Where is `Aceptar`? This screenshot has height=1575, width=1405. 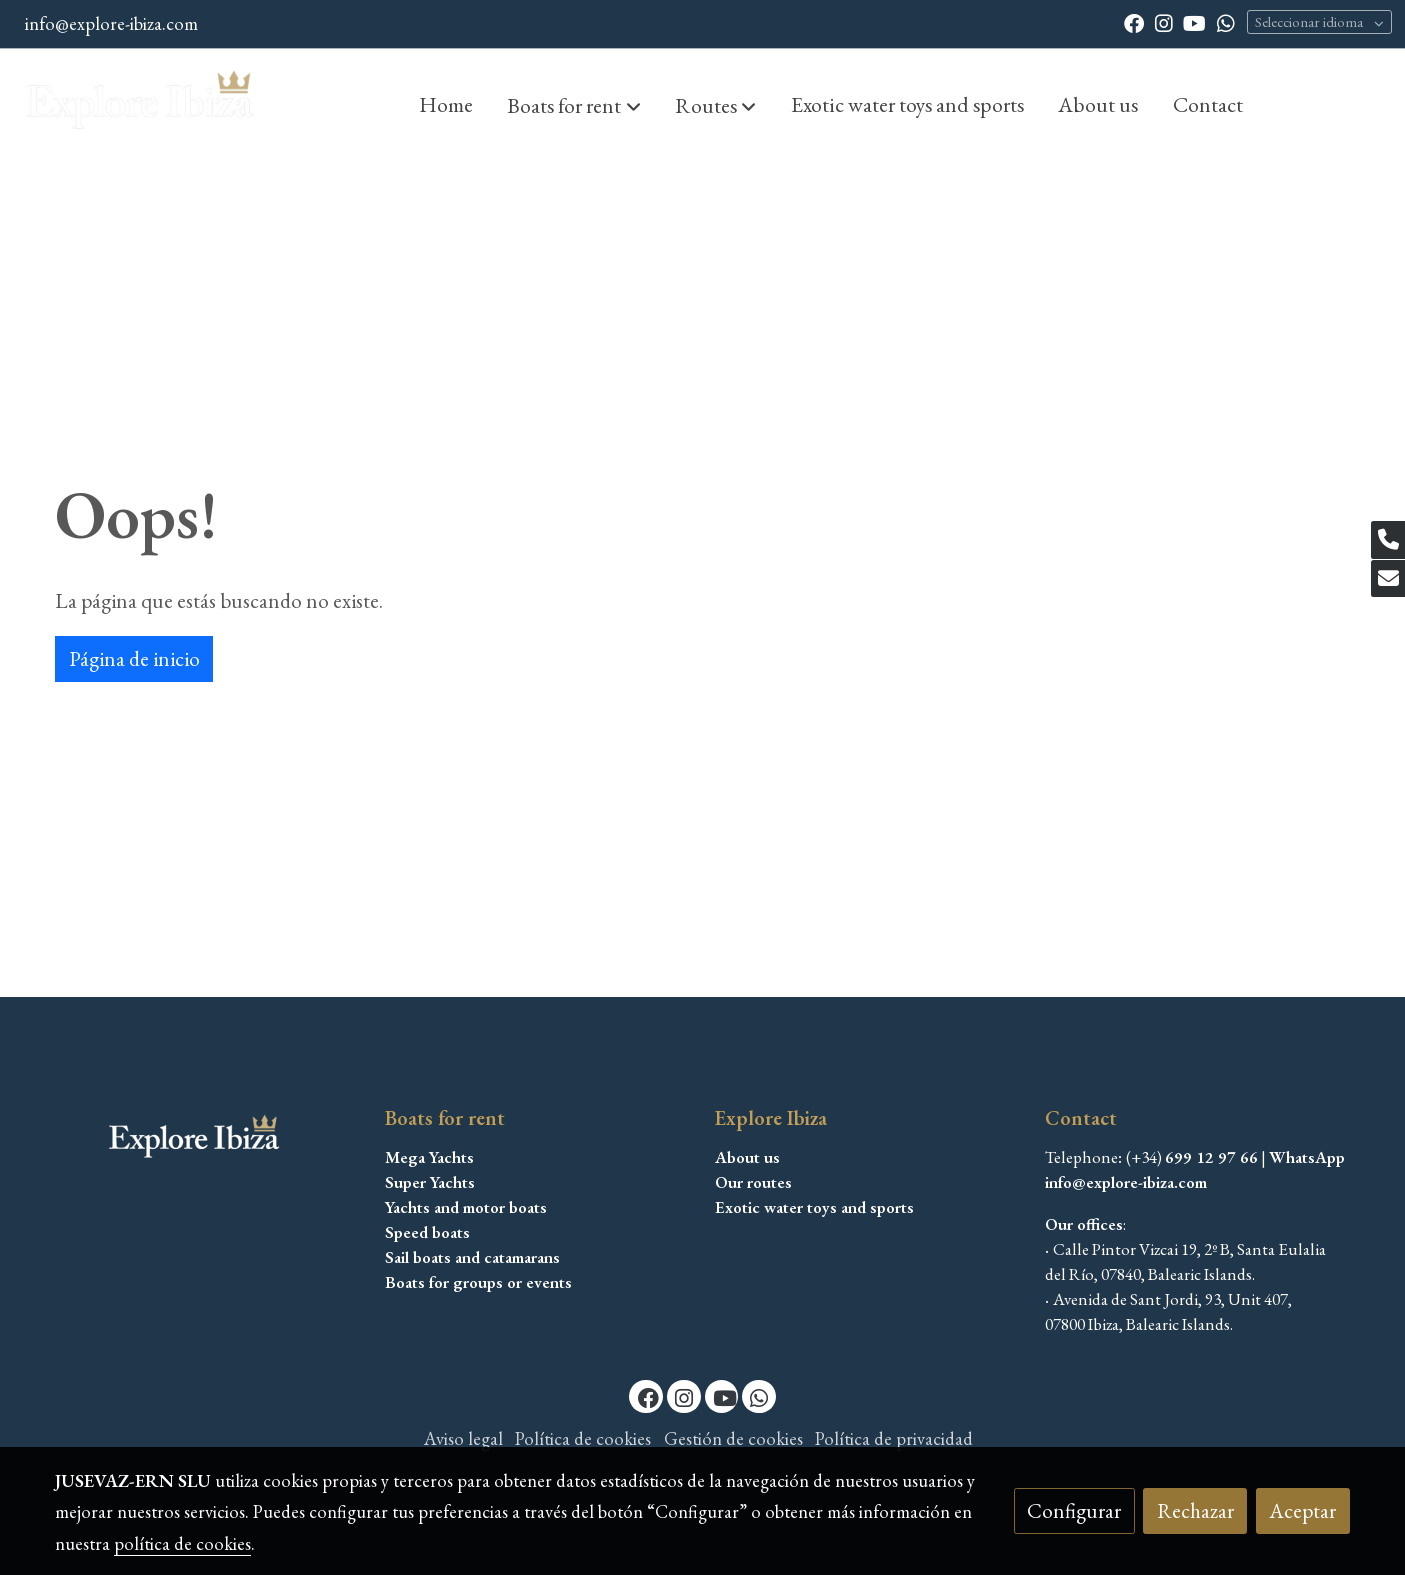 Aceptar is located at coordinates (1302, 1510).